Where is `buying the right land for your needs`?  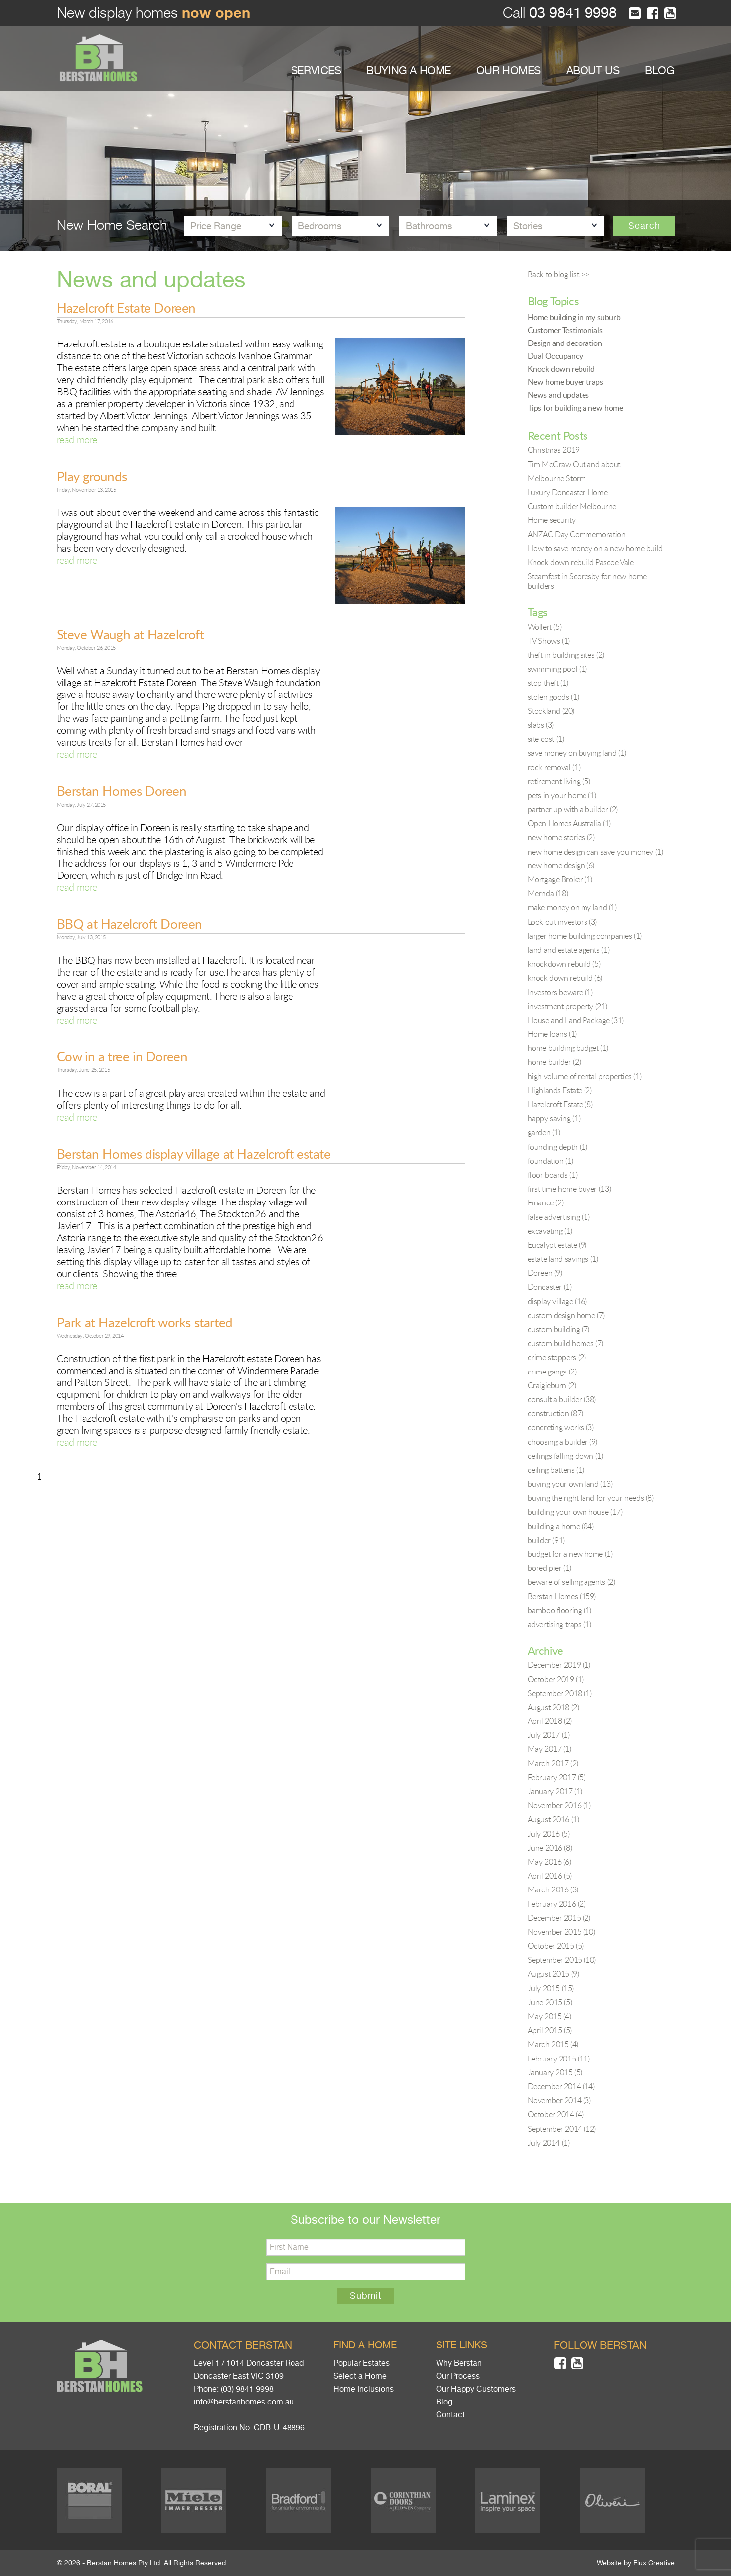
buying the right land for your needs is located at coordinates (591, 1497).